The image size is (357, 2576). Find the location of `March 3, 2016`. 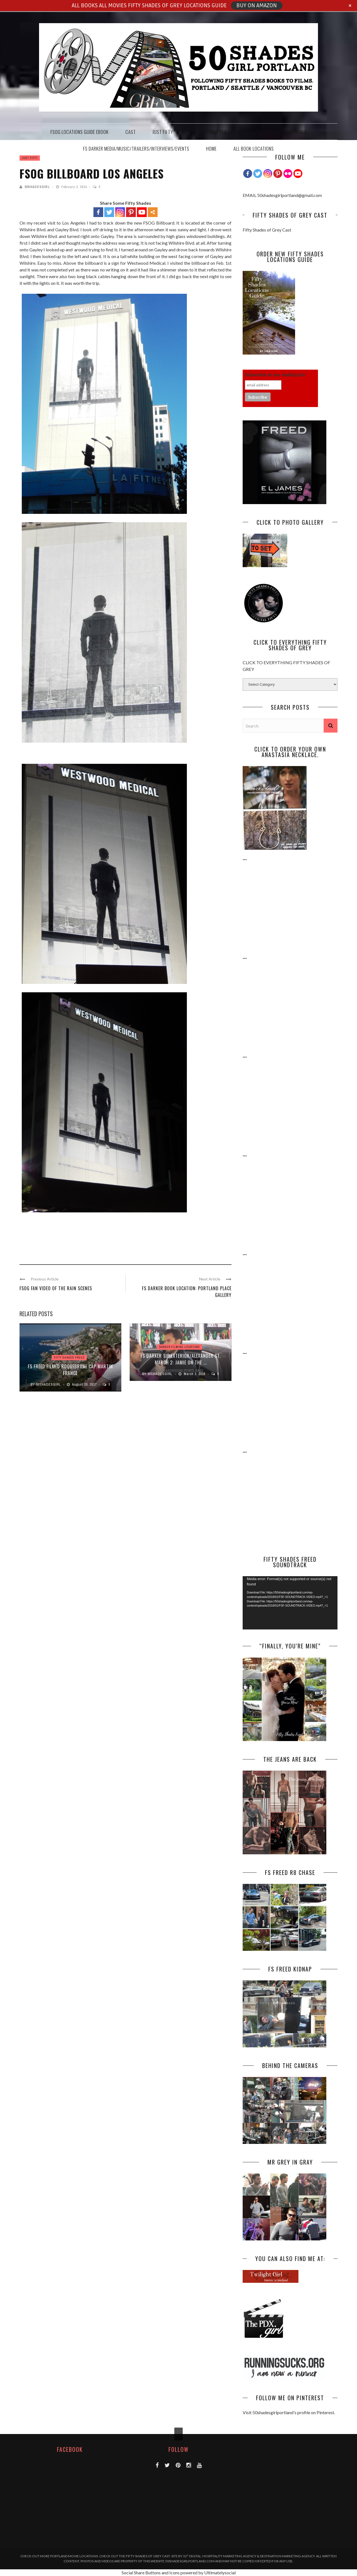

March 3, 2016 is located at coordinates (195, 1374).